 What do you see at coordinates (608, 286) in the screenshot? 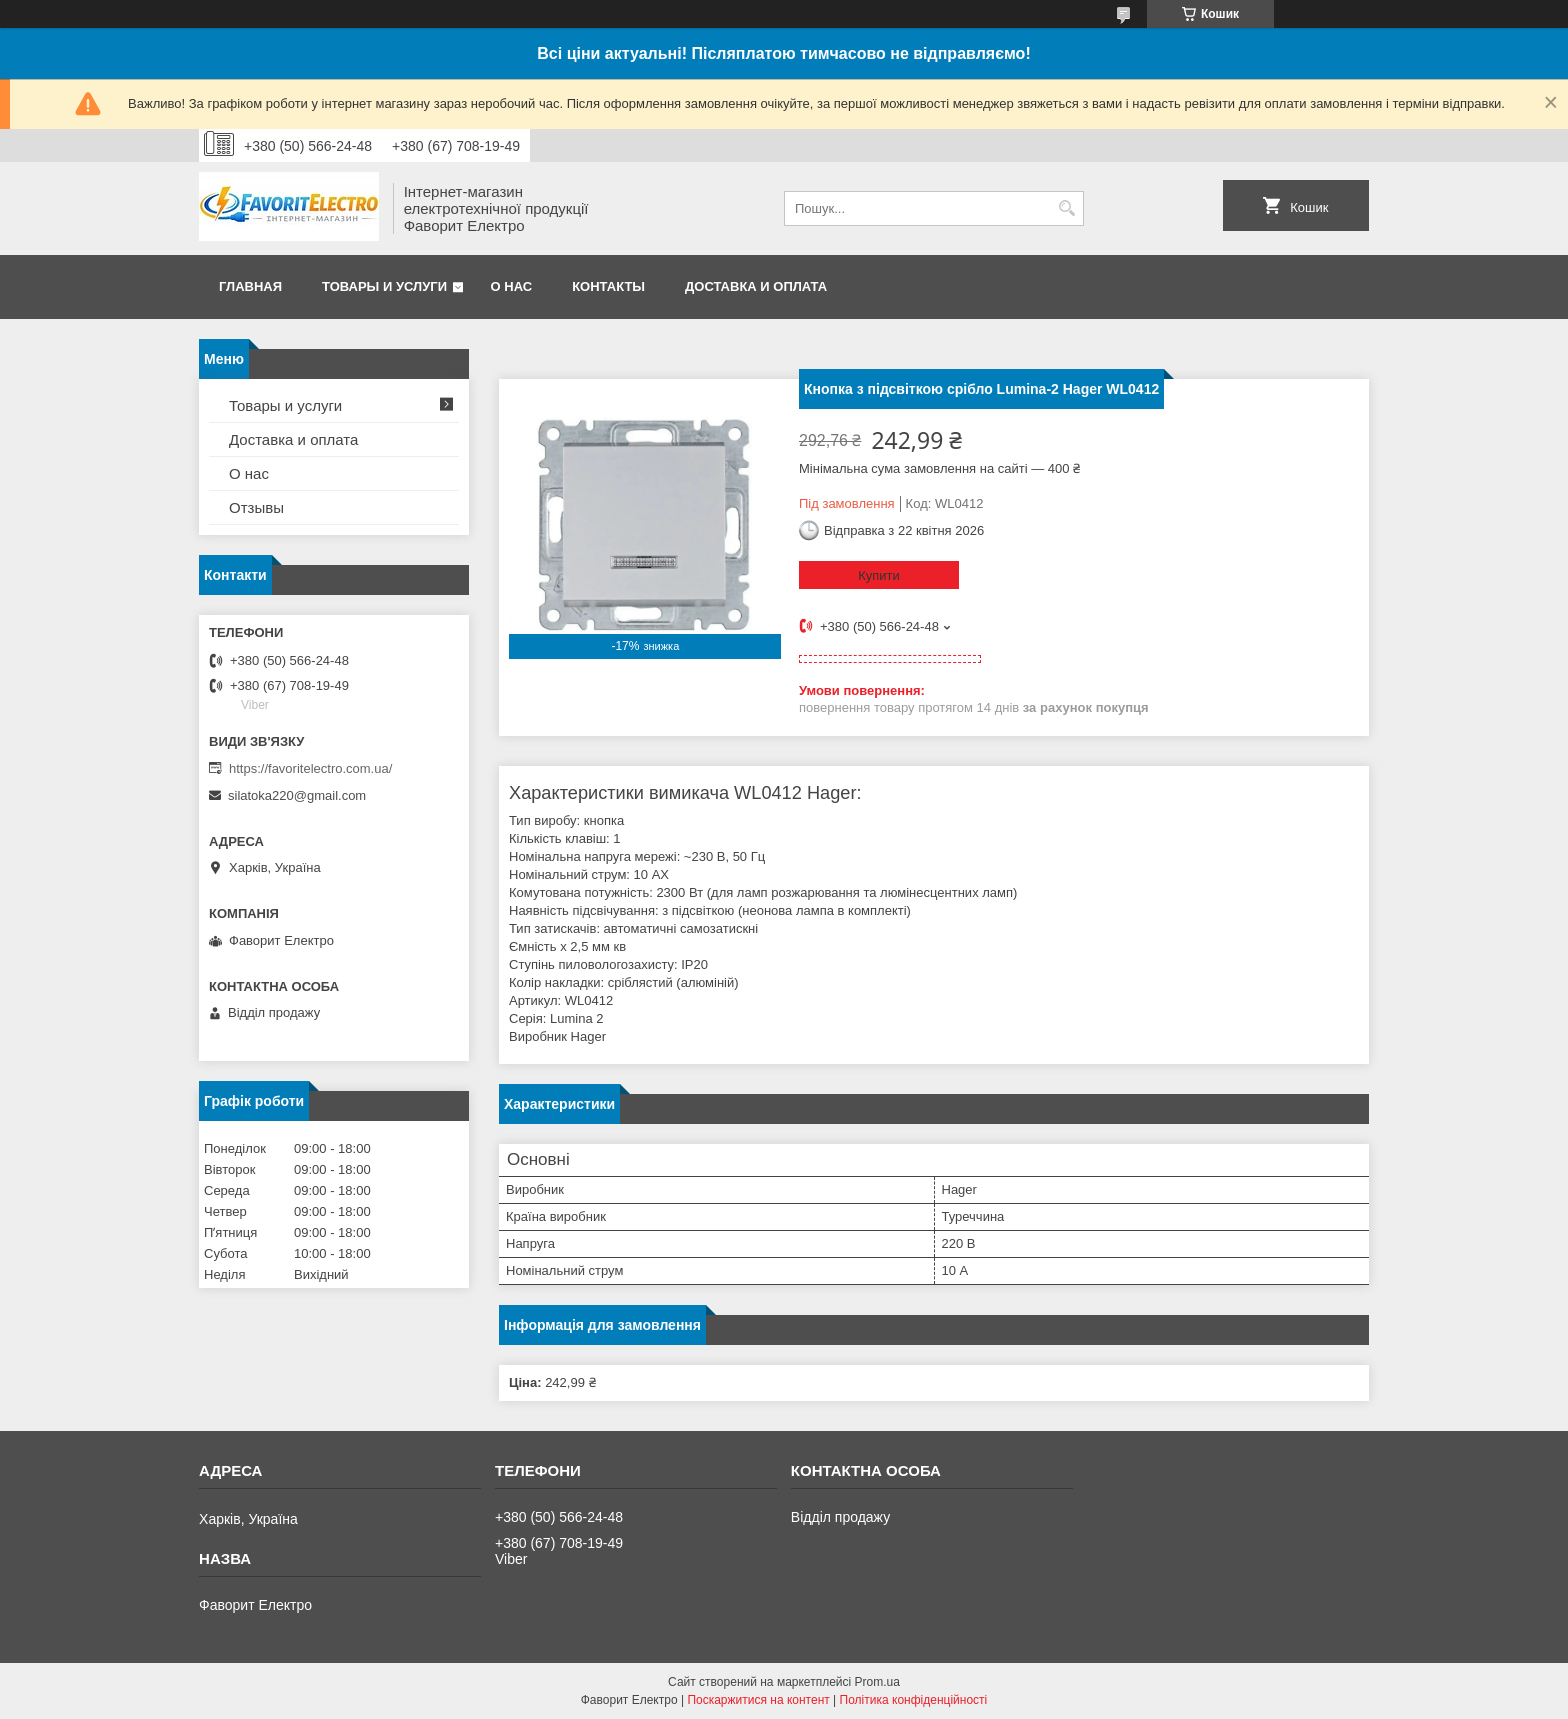
I see `Контакты` at bounding box center [608, 286].